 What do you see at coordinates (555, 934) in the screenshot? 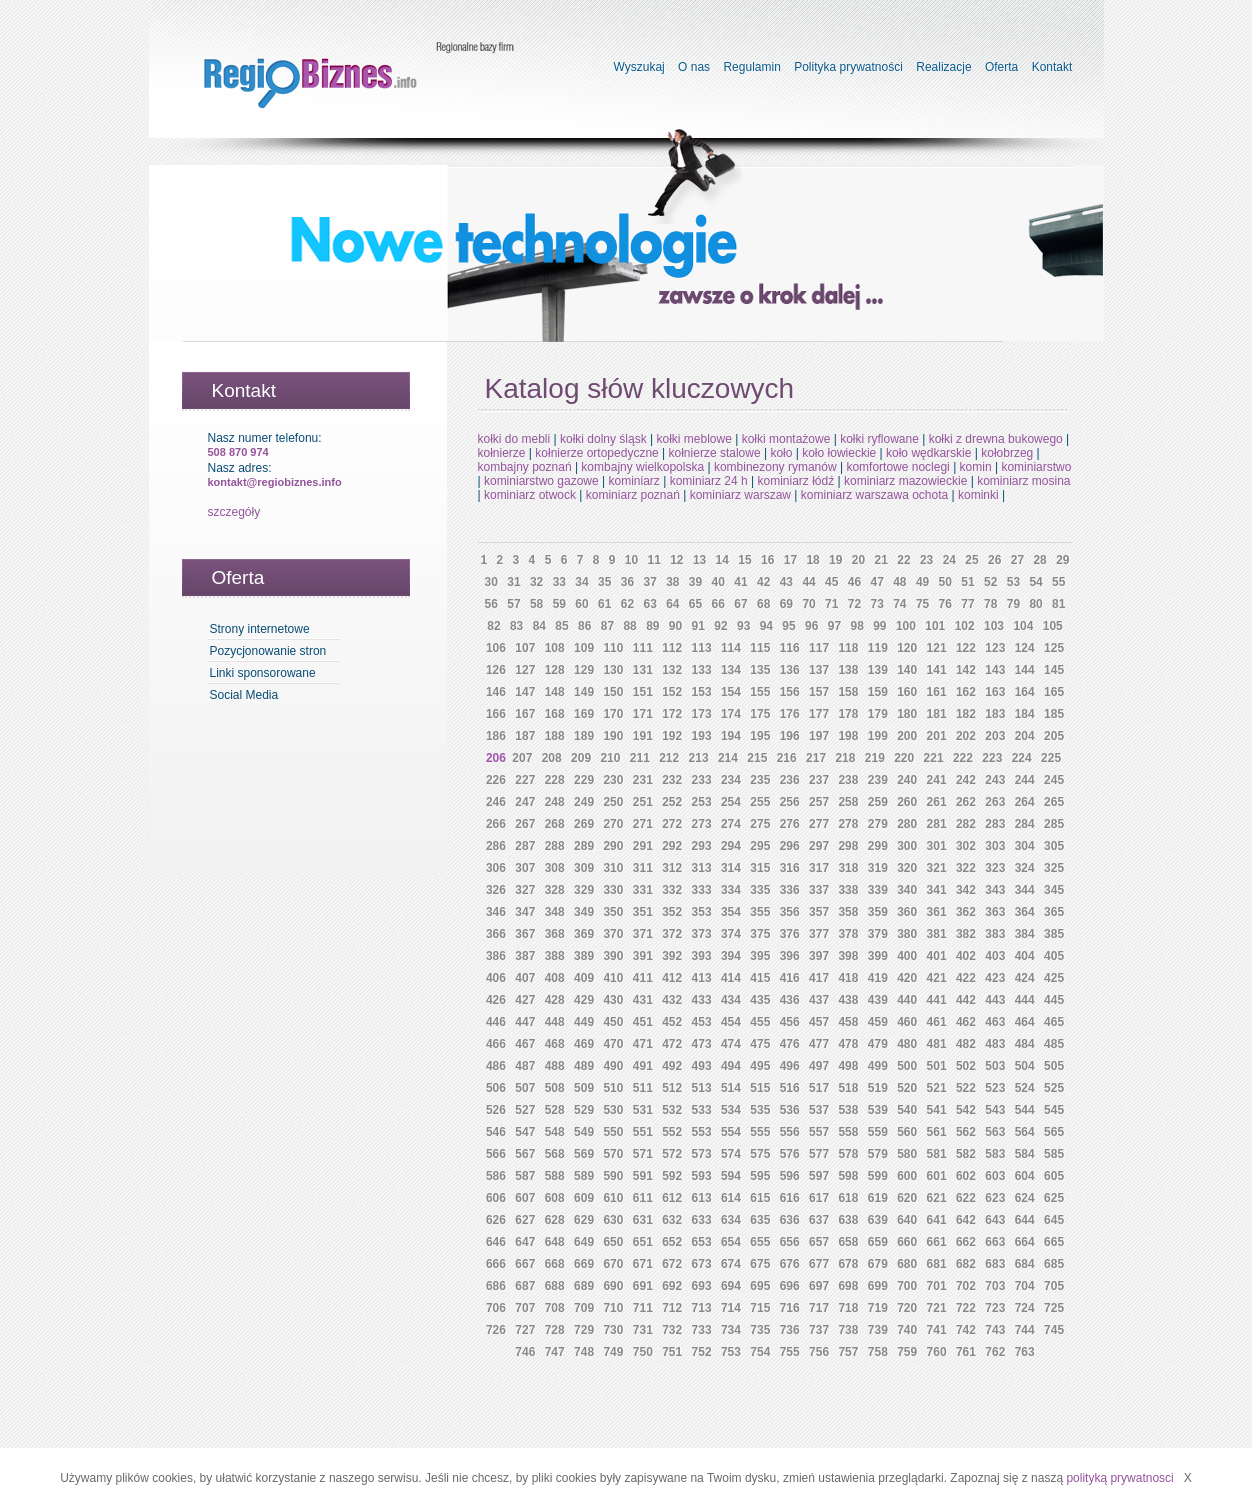
I see `368` at bounding box center [555, 934].